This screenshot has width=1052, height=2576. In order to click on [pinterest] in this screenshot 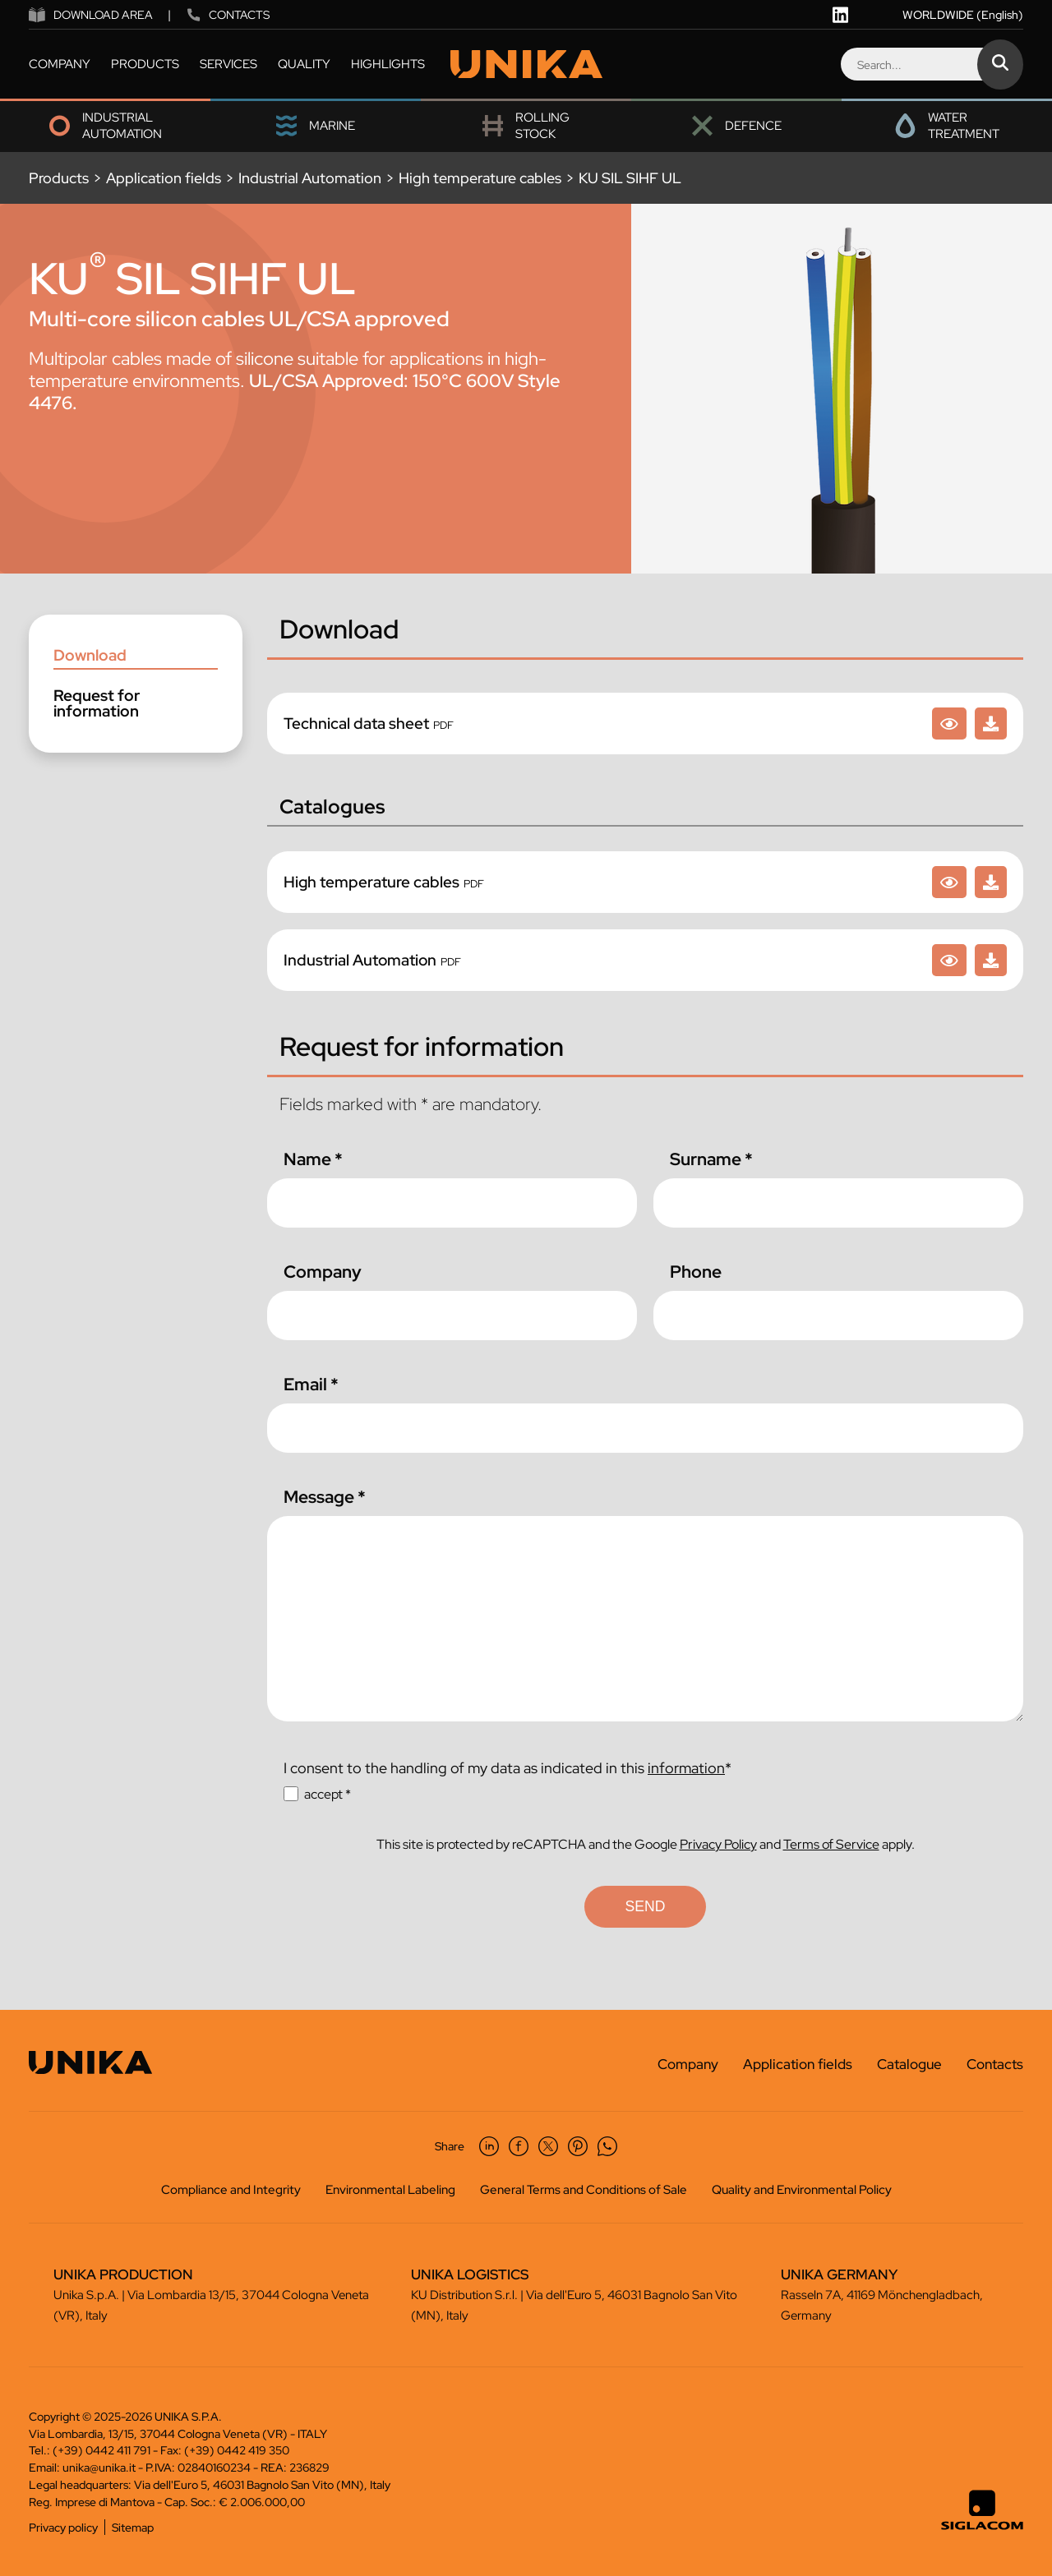, I will do `click(578, 2146)`.